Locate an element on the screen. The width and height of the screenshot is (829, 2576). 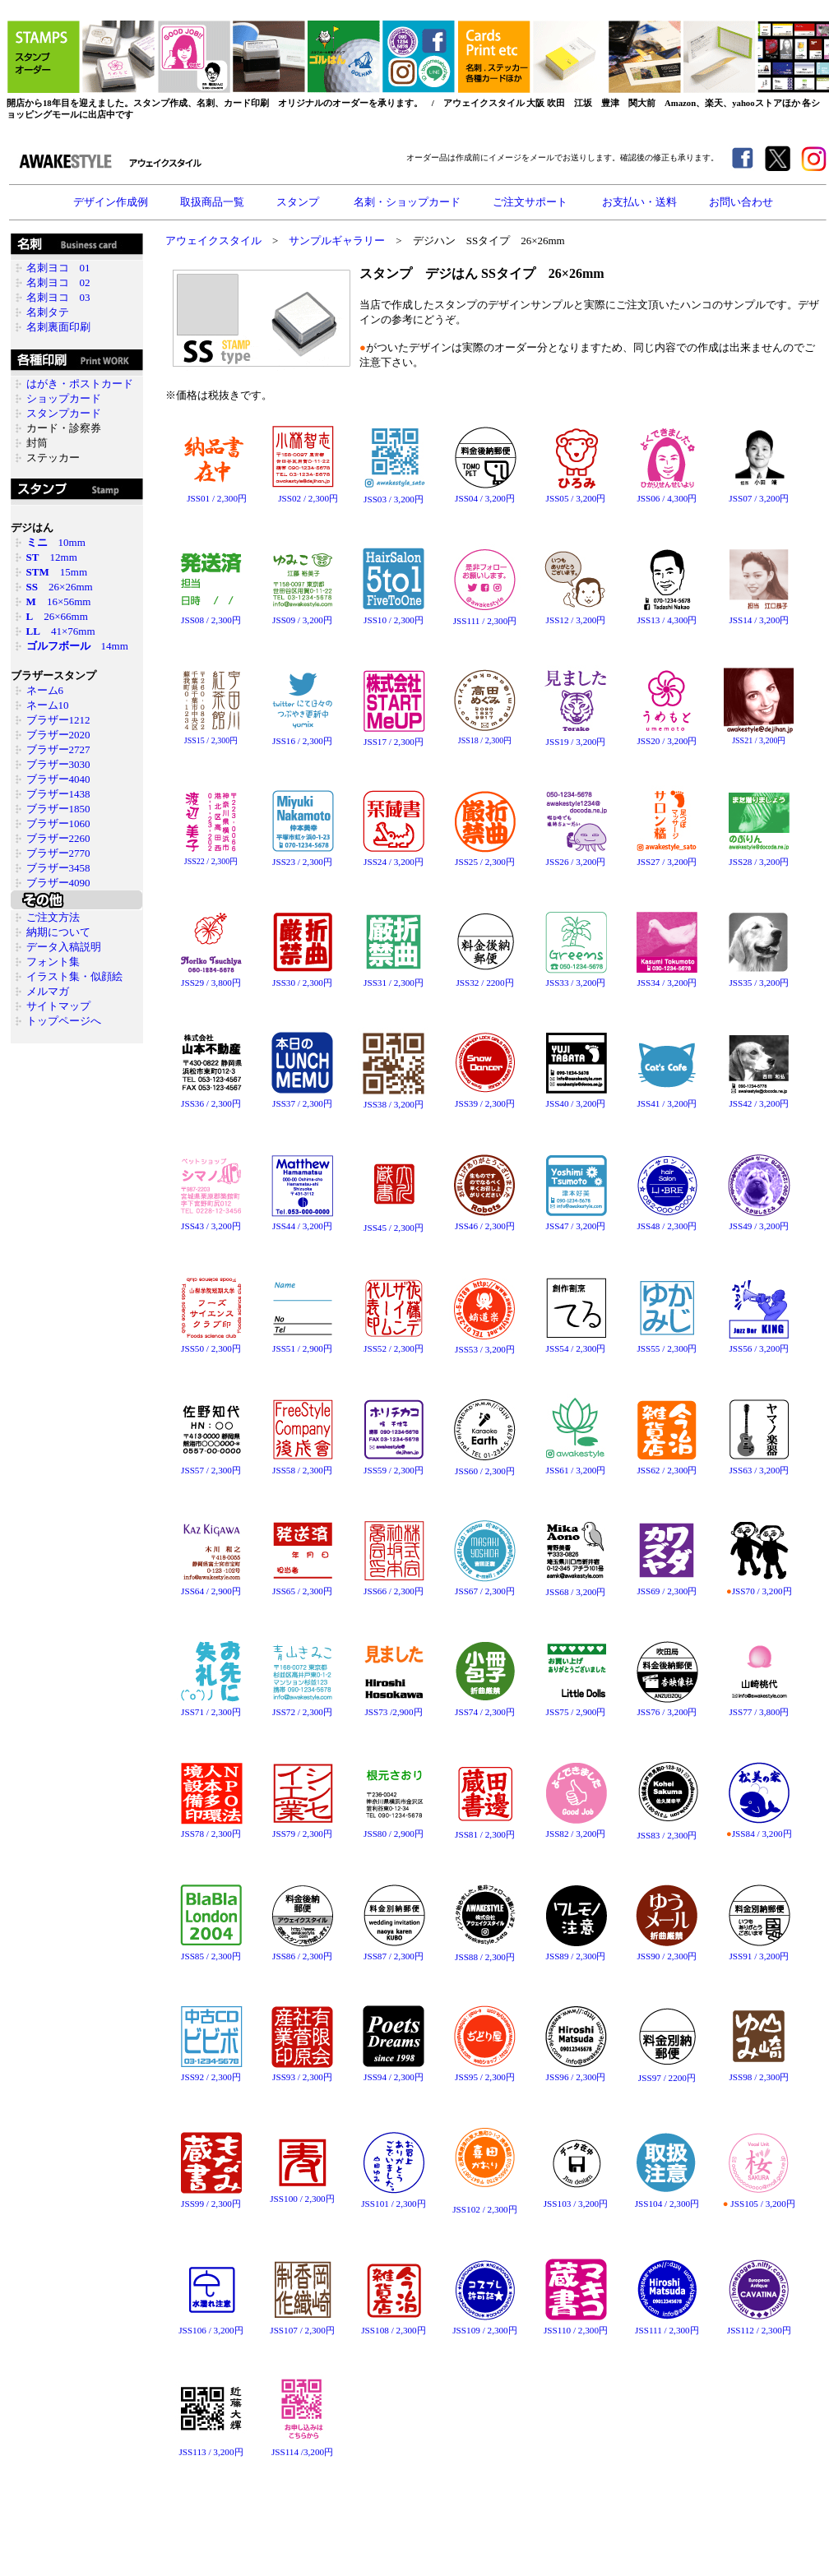
JSS108 / 2,300円 is located at coordinates (393, 2325).